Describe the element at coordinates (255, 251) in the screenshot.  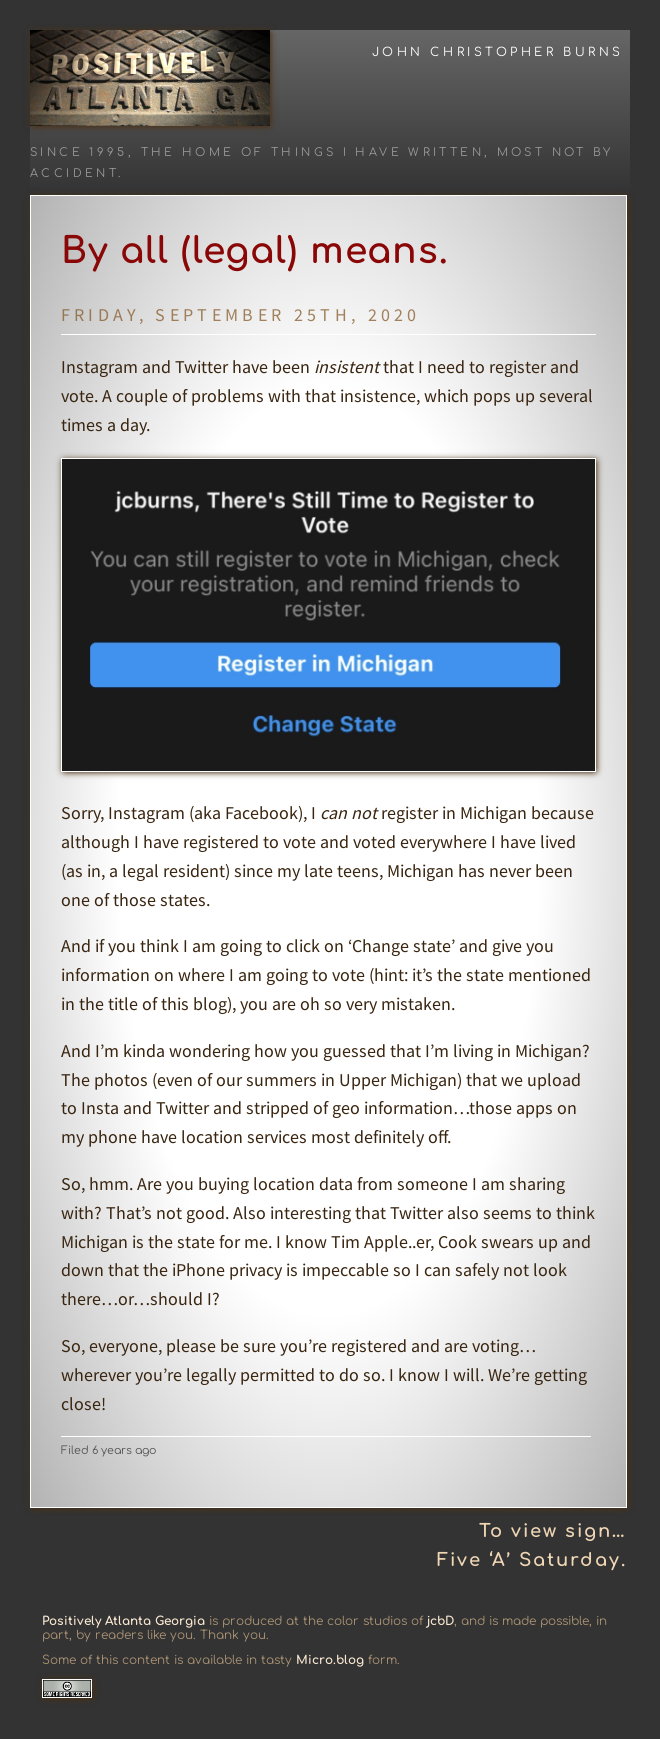
I see `By all (legal) means.` at that location.